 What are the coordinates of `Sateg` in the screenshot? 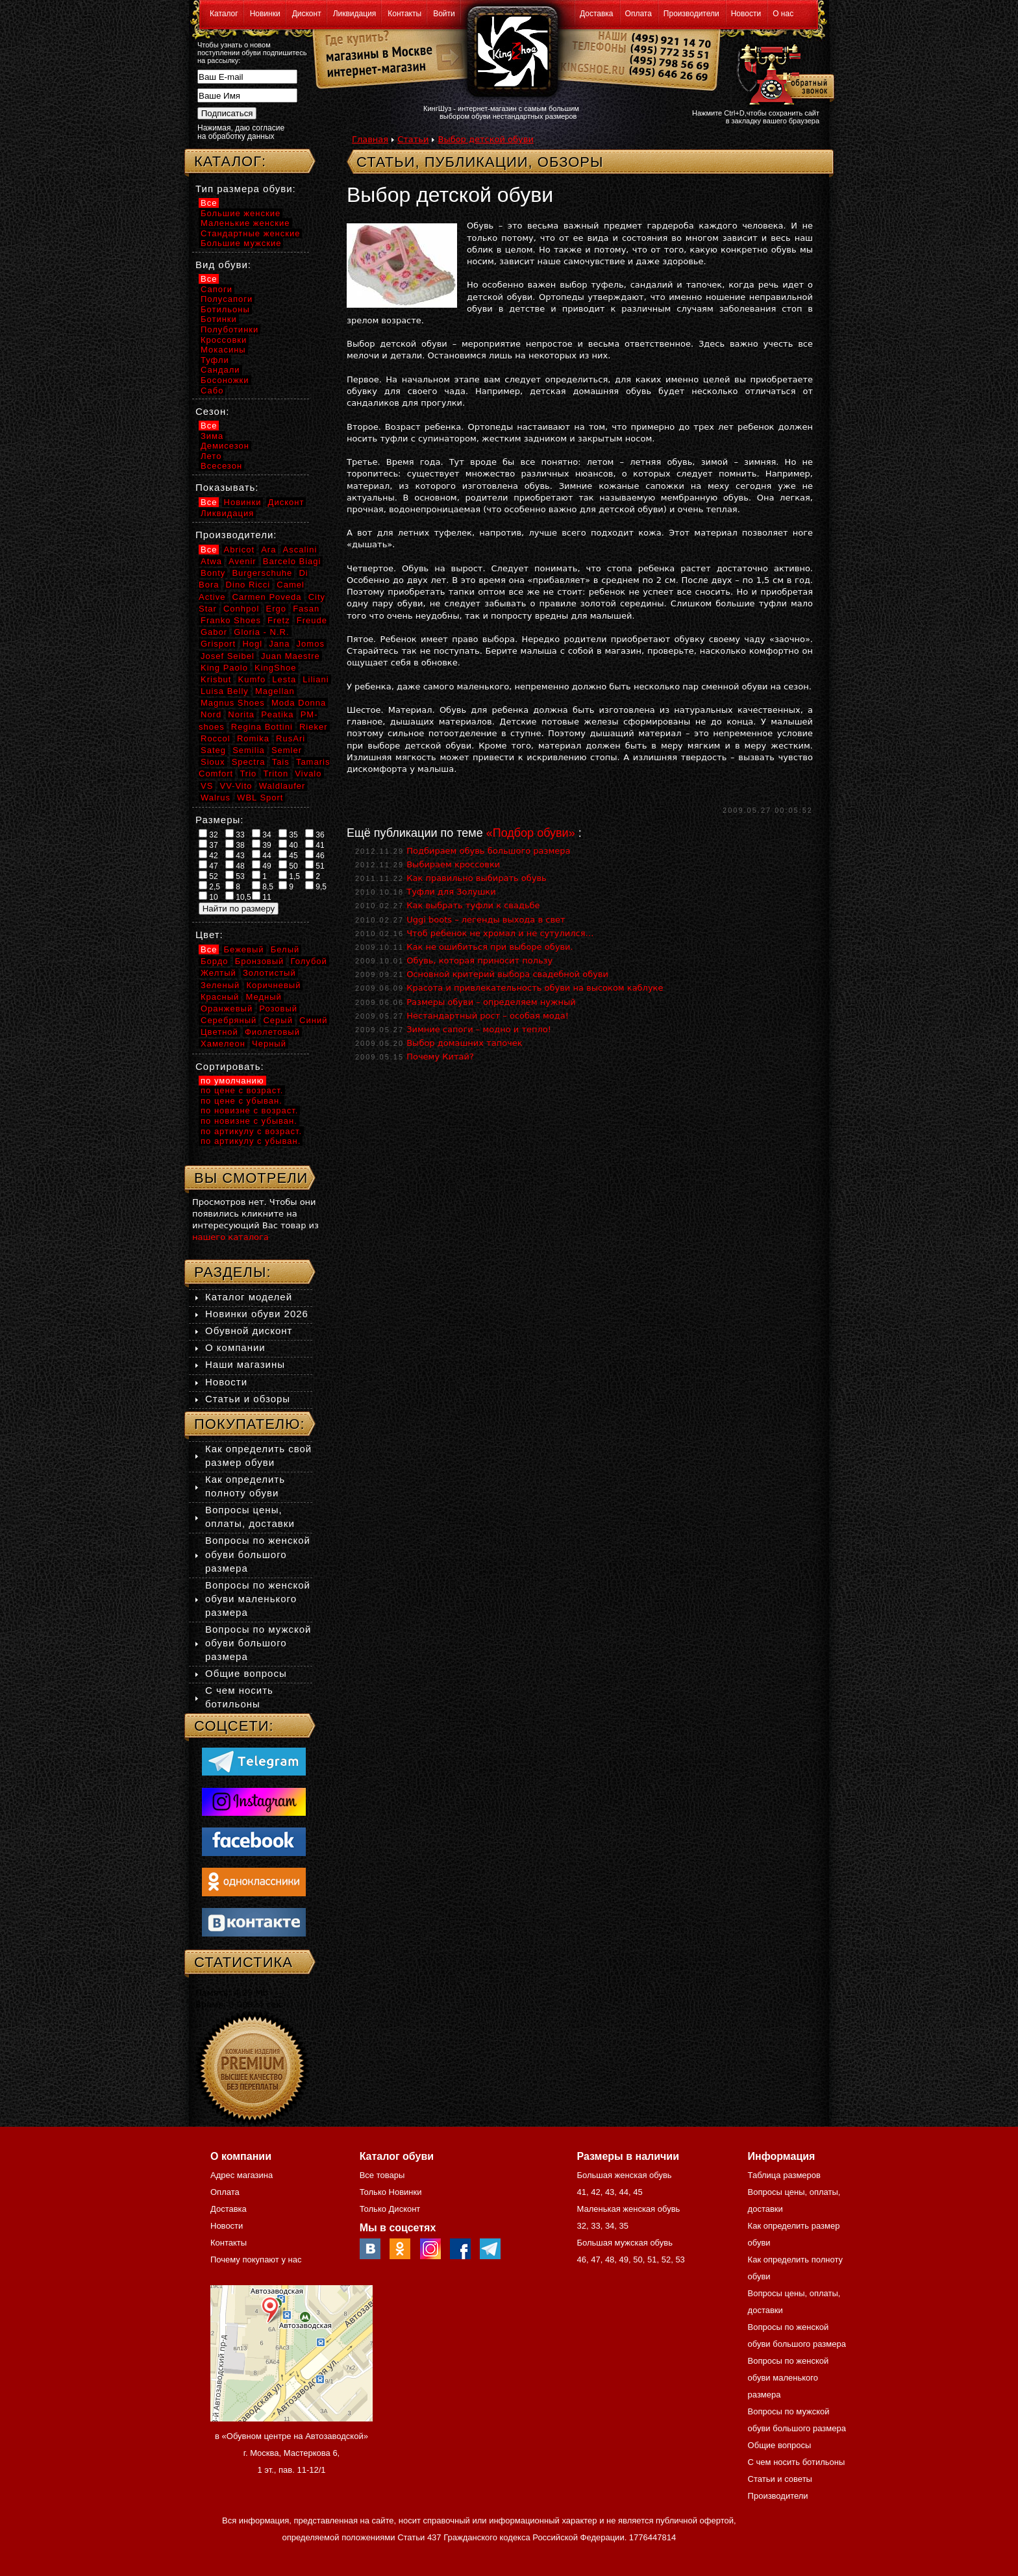 It's located at (213, 750).